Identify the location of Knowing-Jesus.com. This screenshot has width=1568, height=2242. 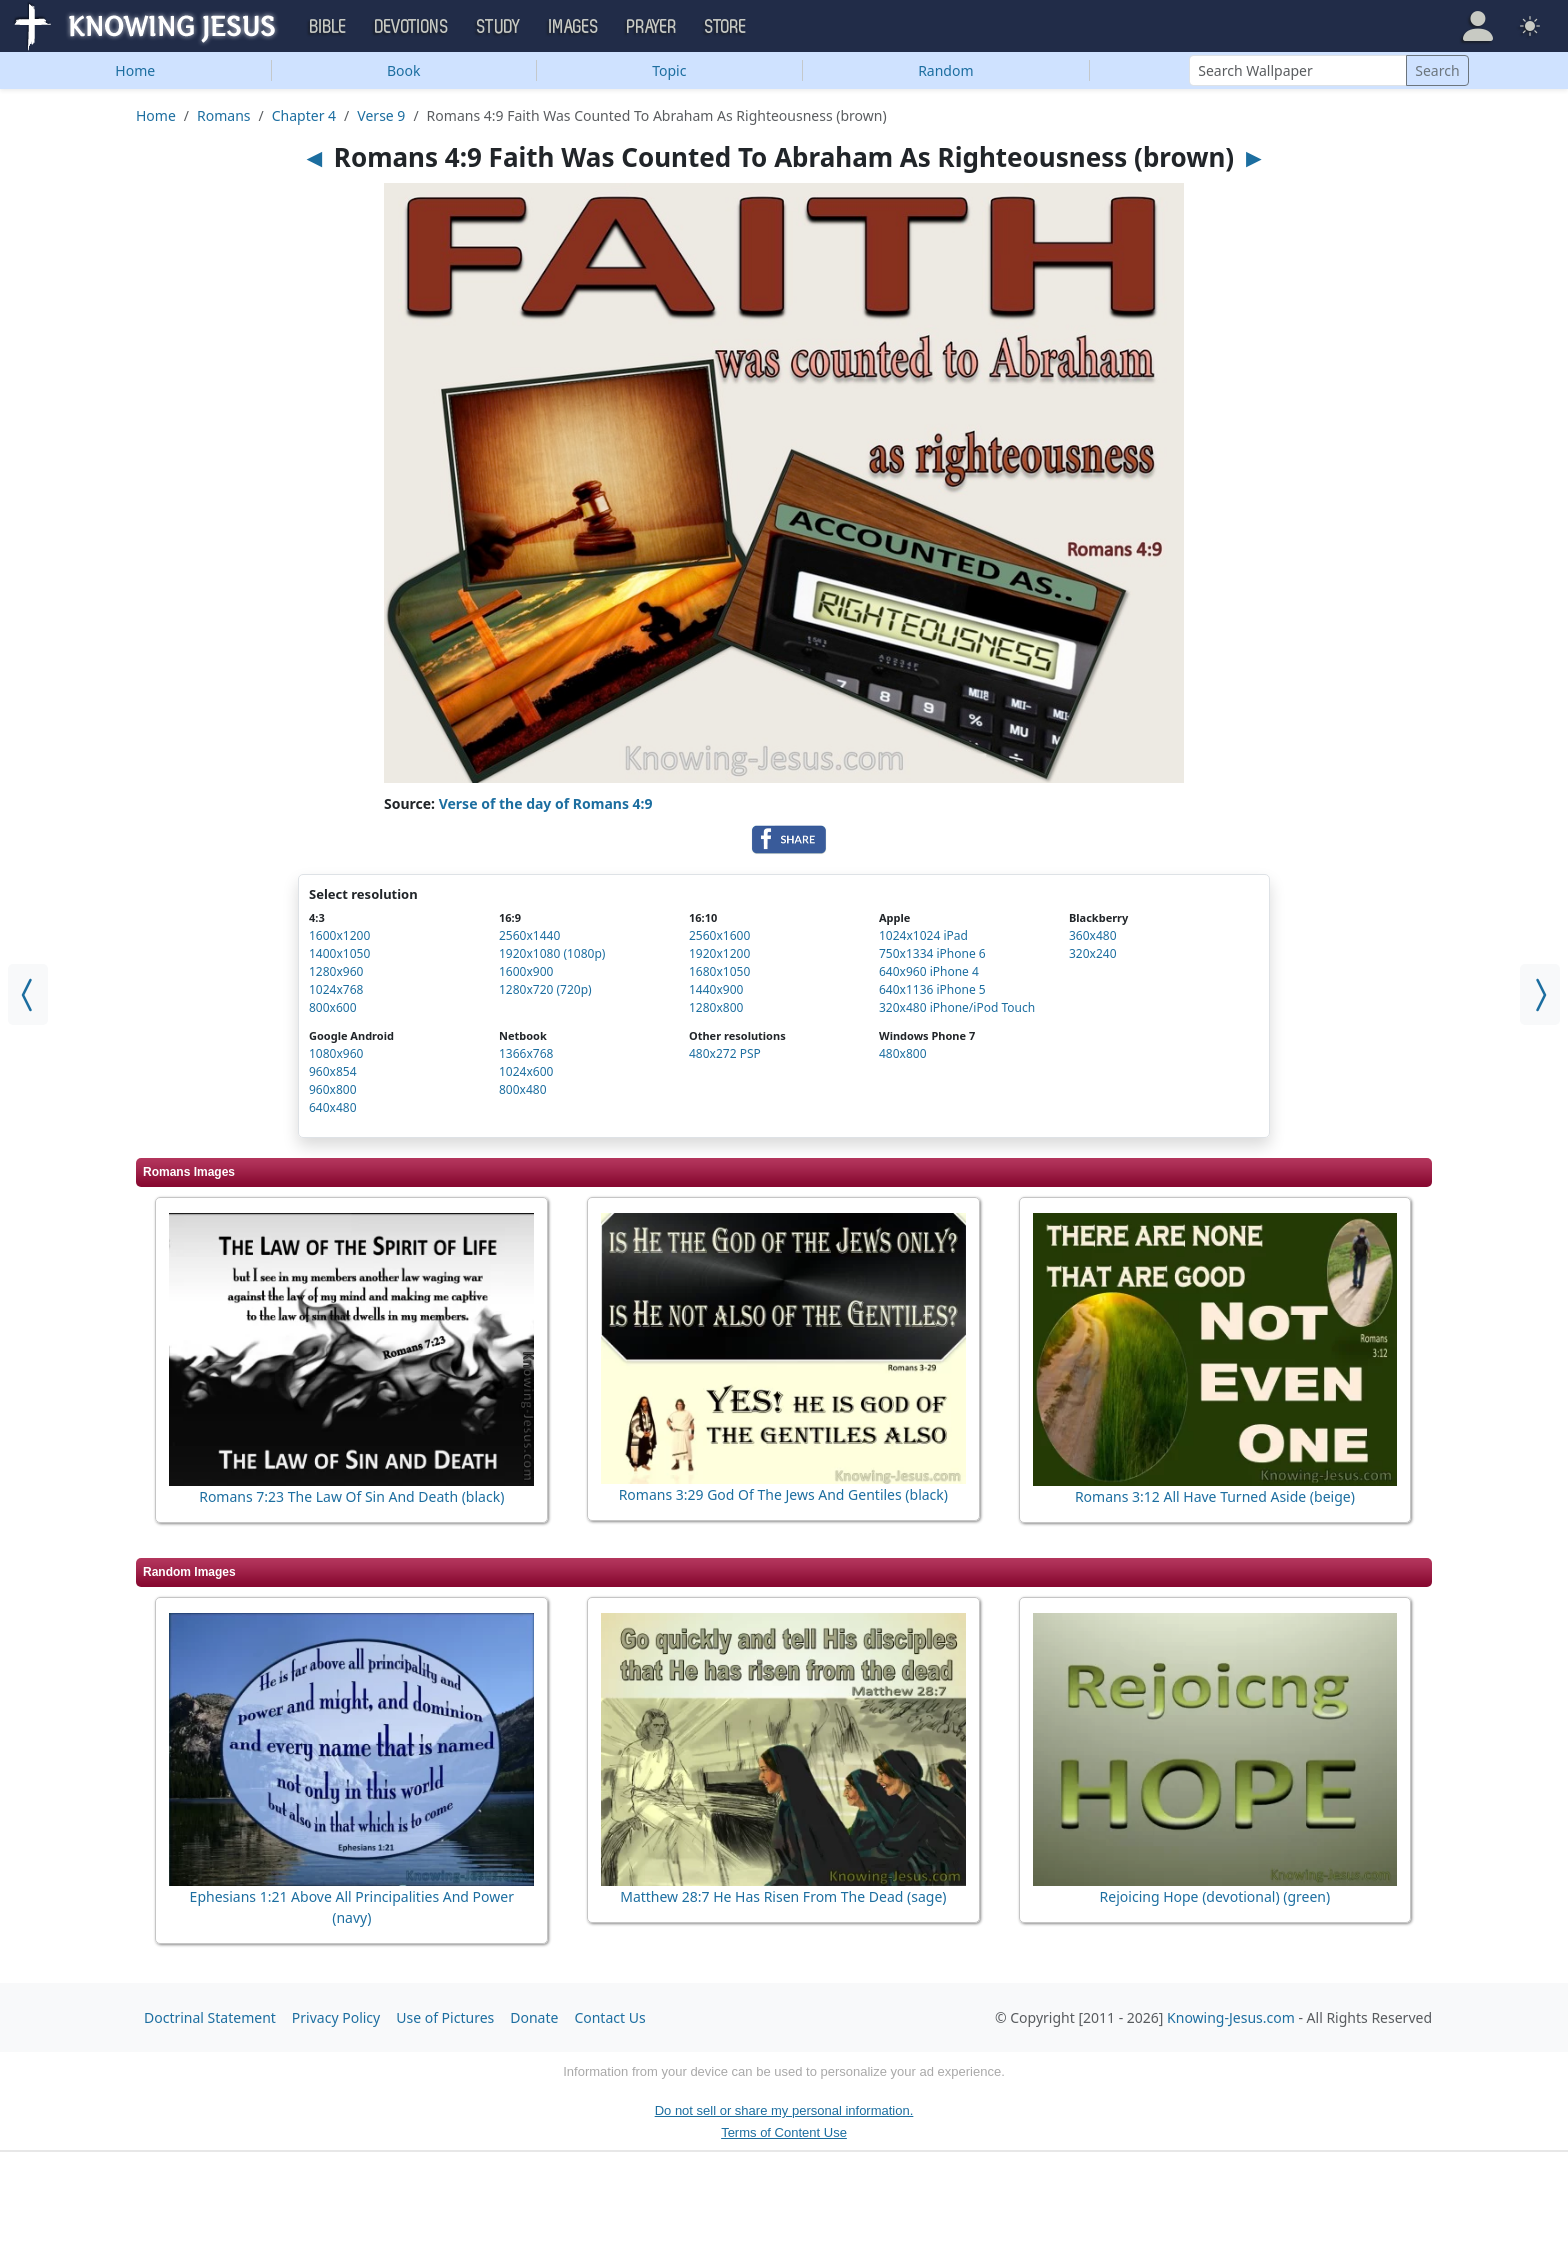
(1231, 2017).